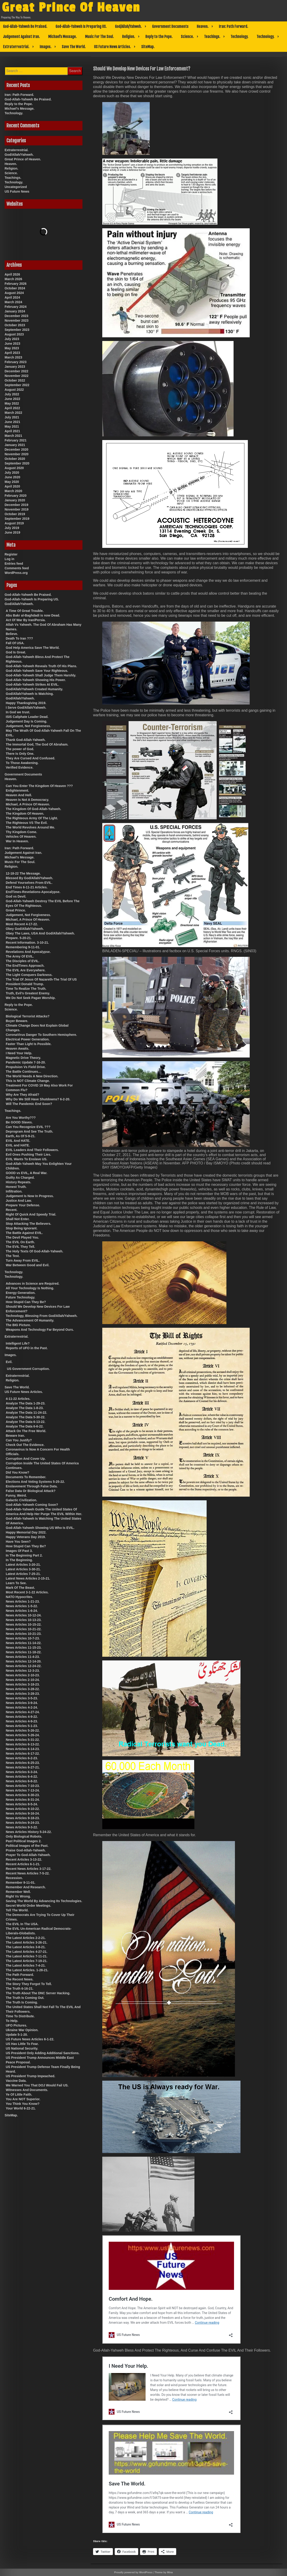 This screenshot has height=2576, width=287. Describe the element at coordinates (23, 1205) in the screenshot. I see `Prepare Your Defense.` at that location.